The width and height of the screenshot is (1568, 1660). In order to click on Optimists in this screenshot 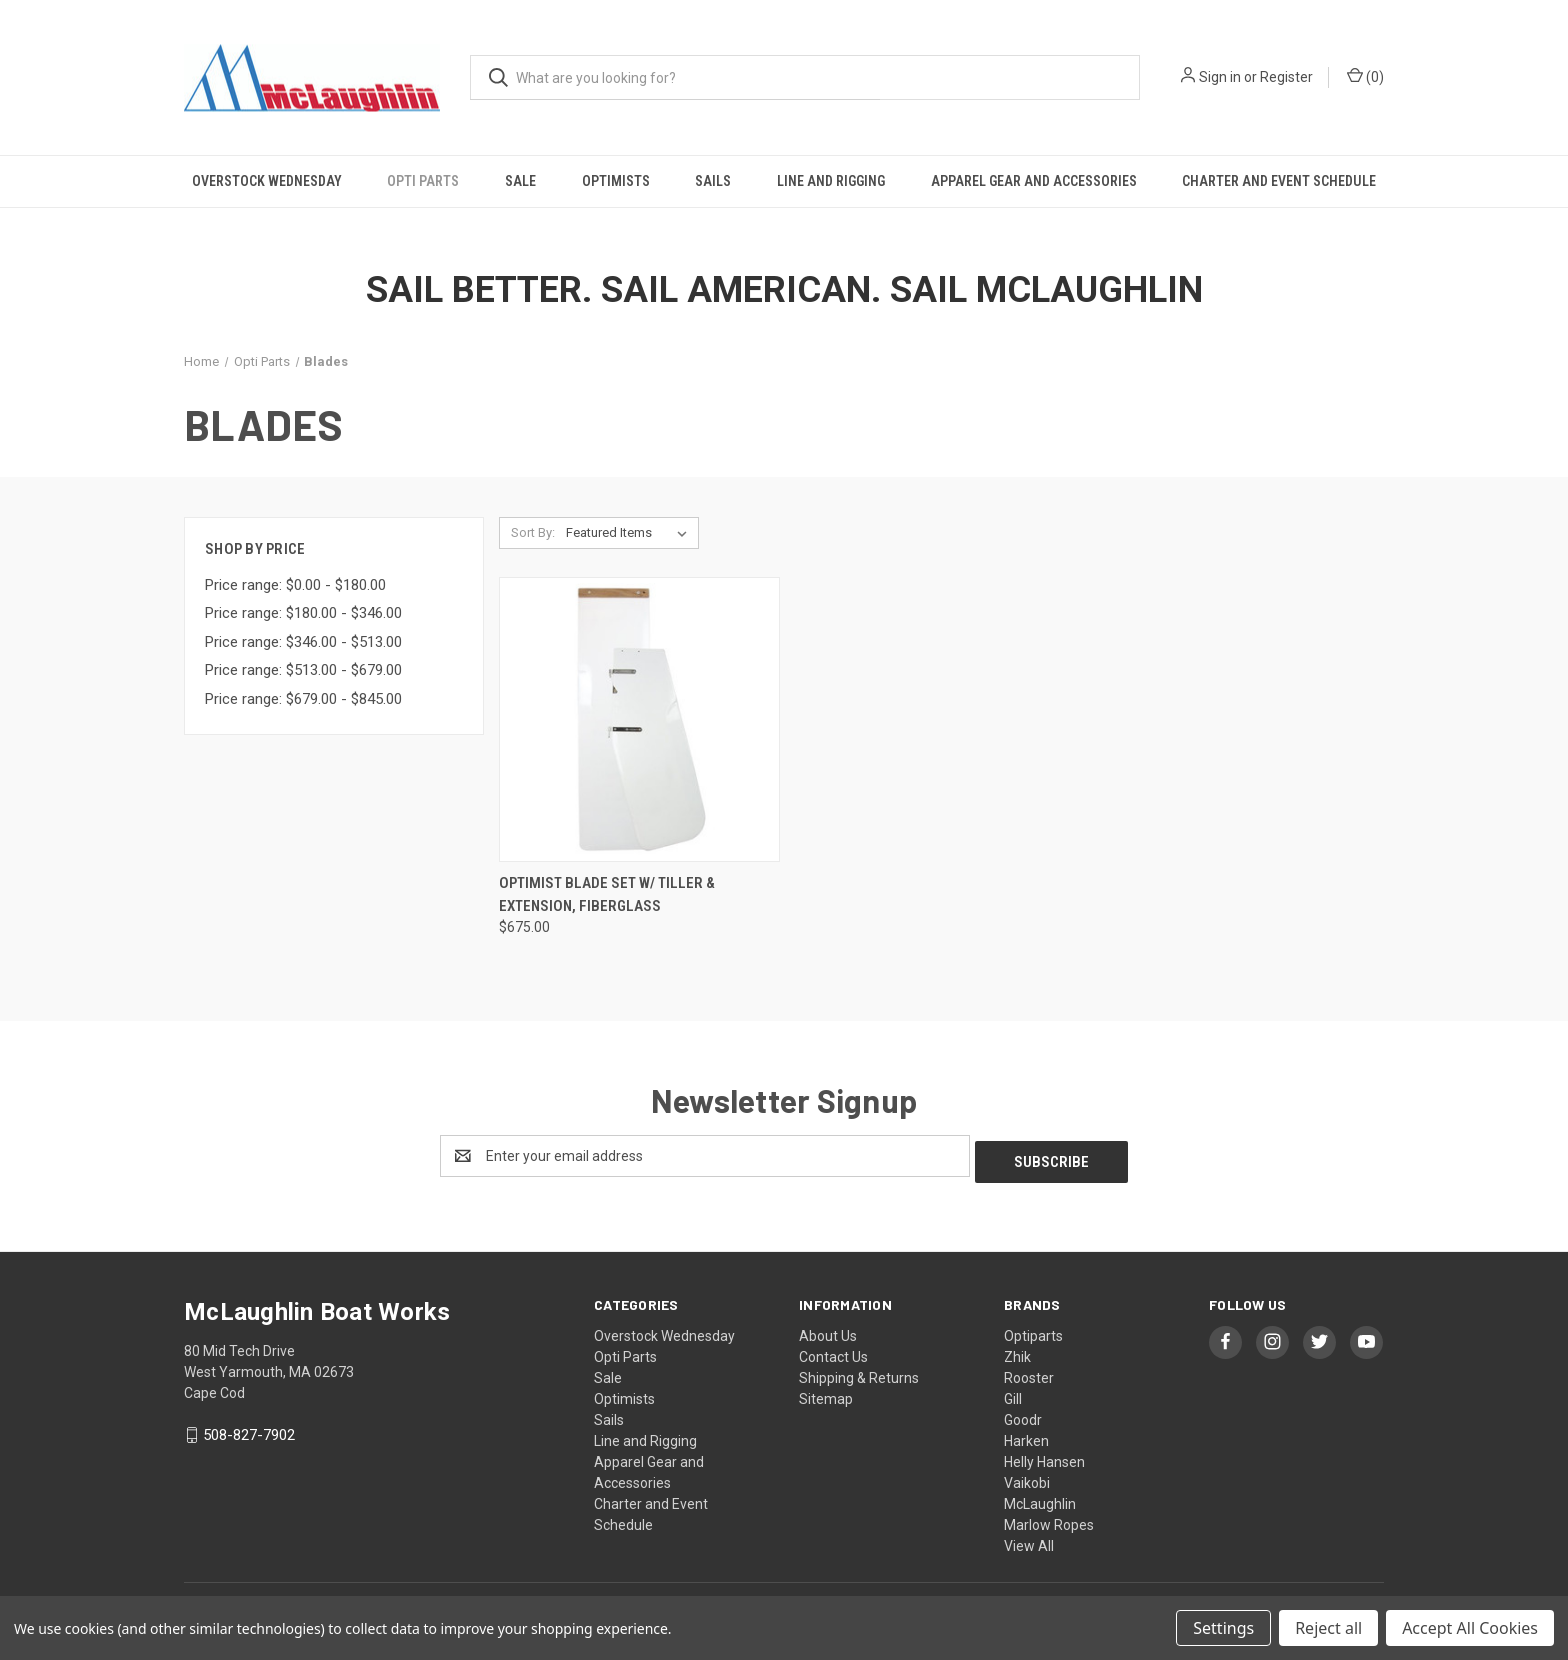, I will do `click(616, 181)`.